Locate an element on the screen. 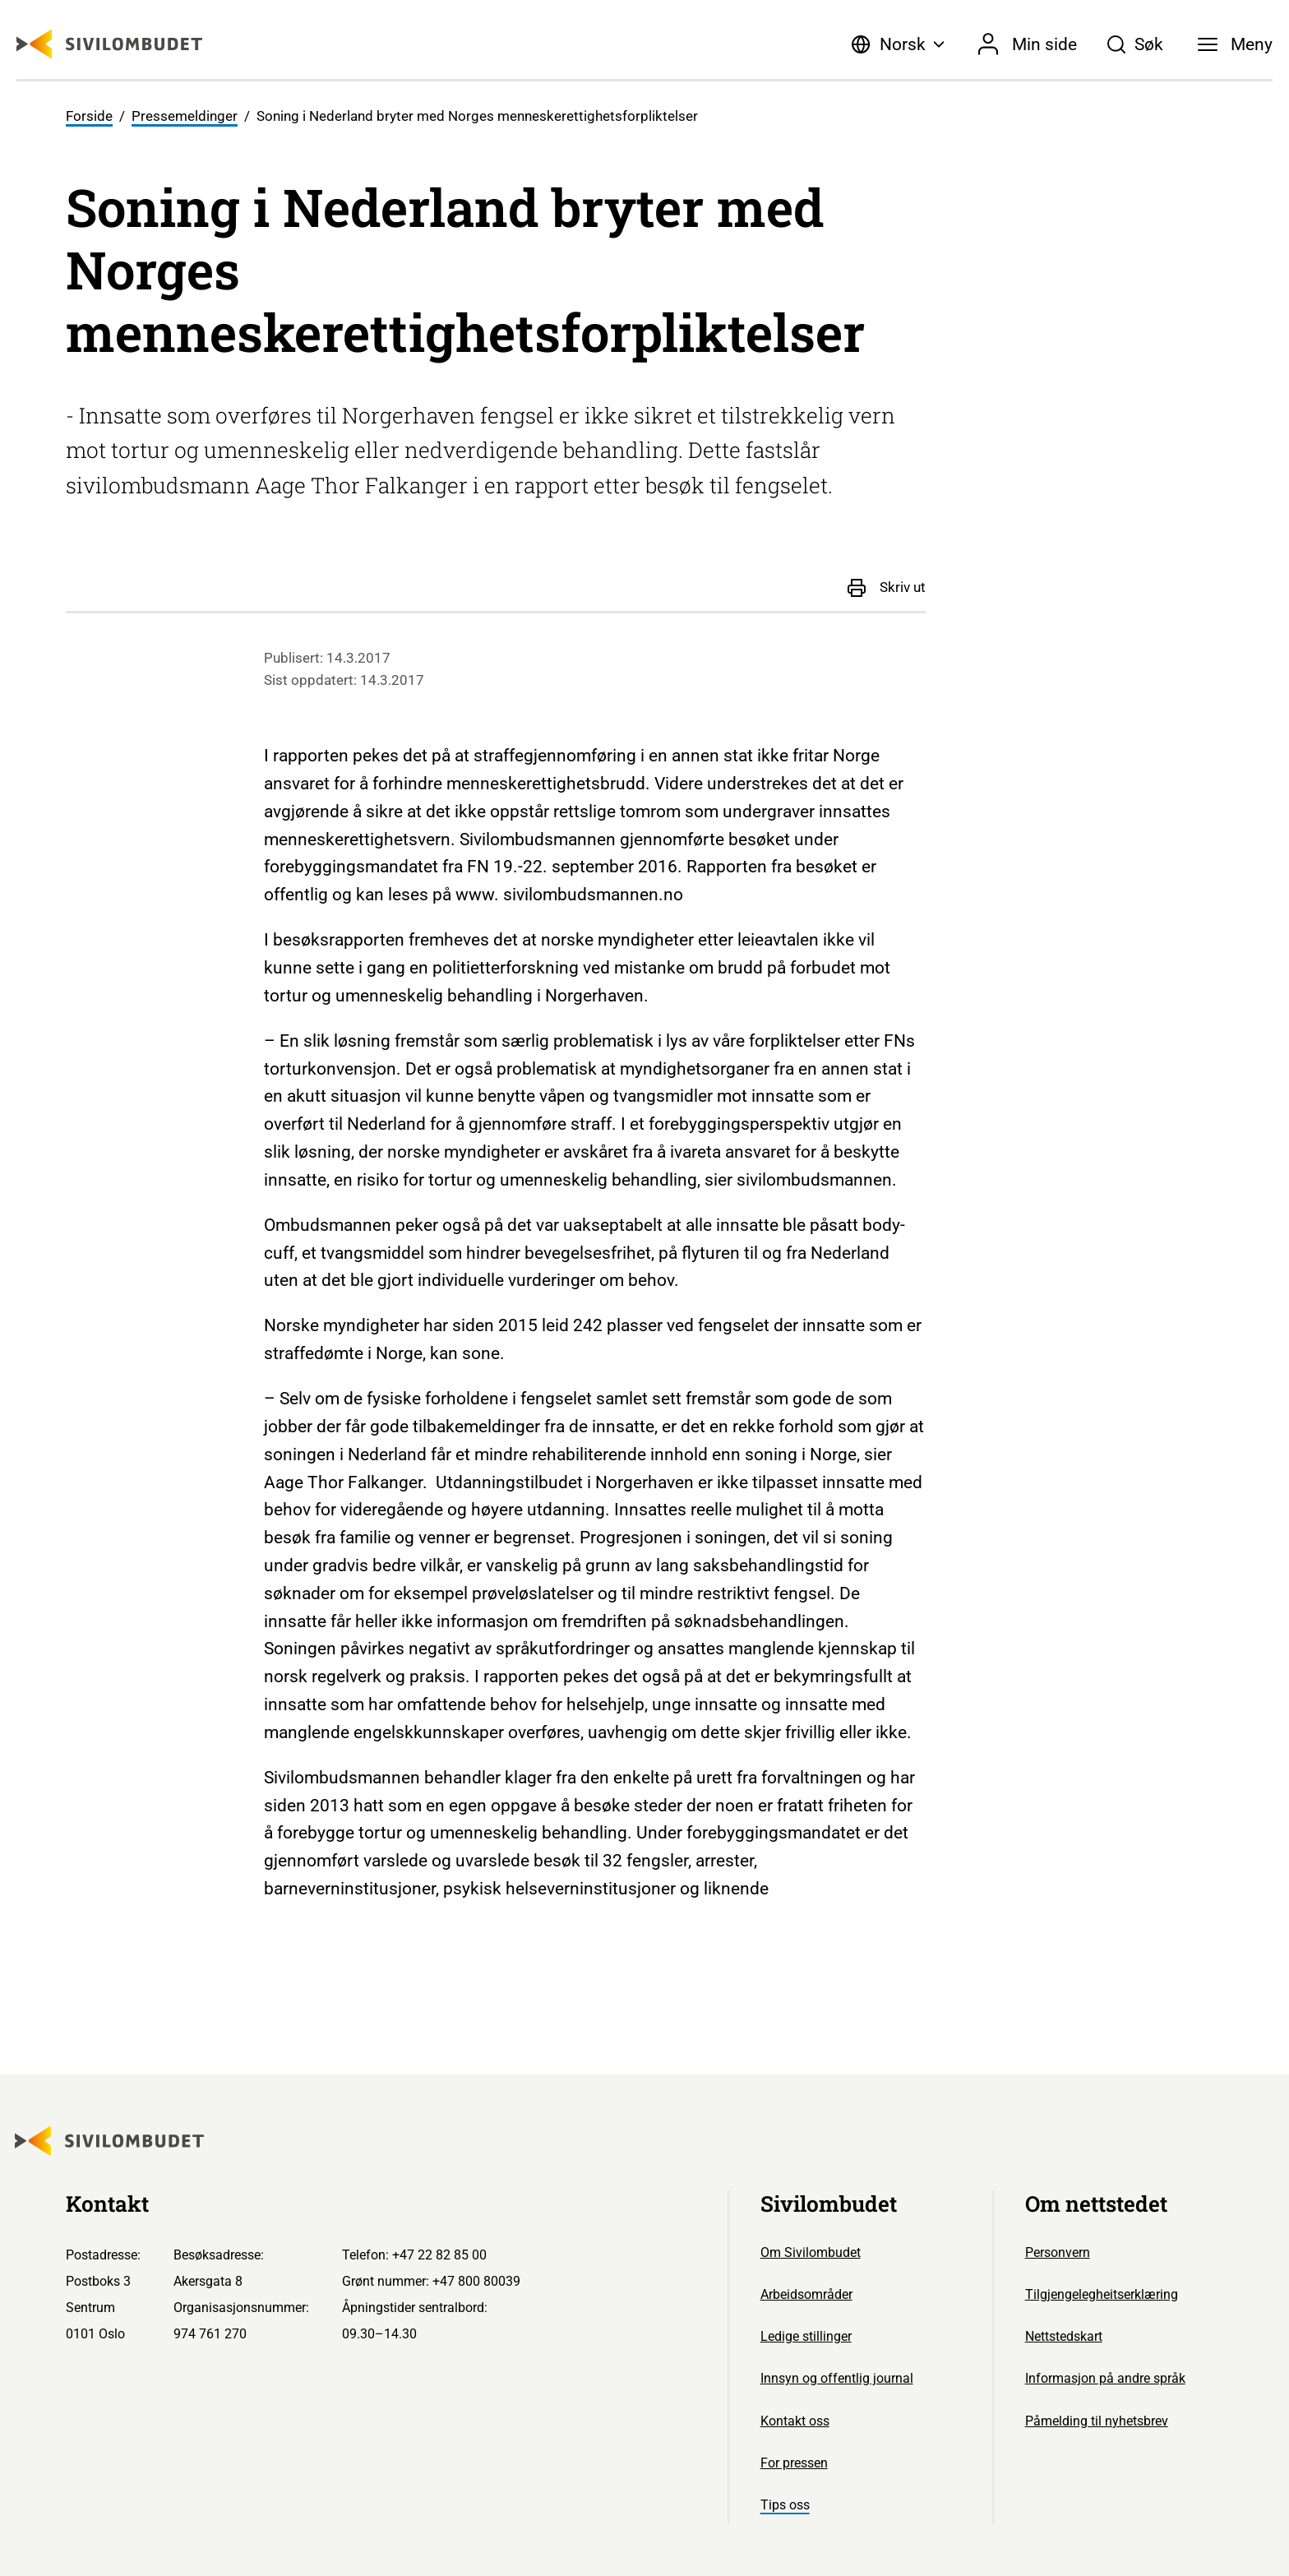  Nettstedskart is located at coordinates (1063, 2336).